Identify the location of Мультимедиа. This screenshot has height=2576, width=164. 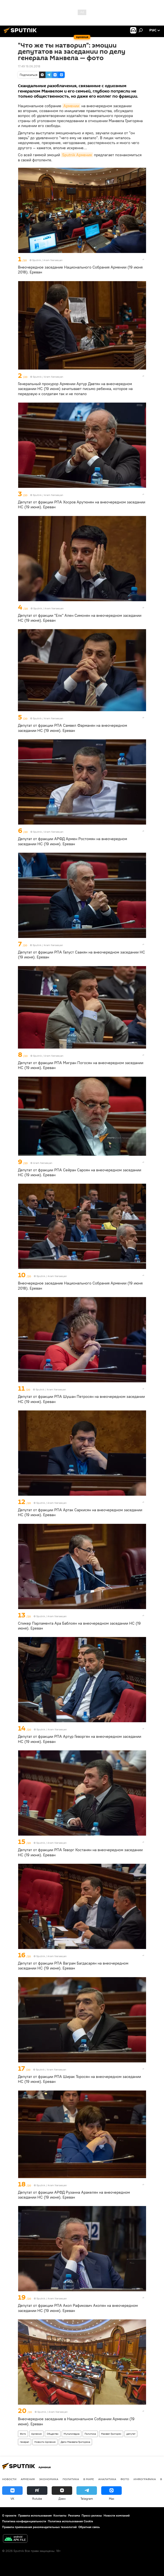
(71, 2433).